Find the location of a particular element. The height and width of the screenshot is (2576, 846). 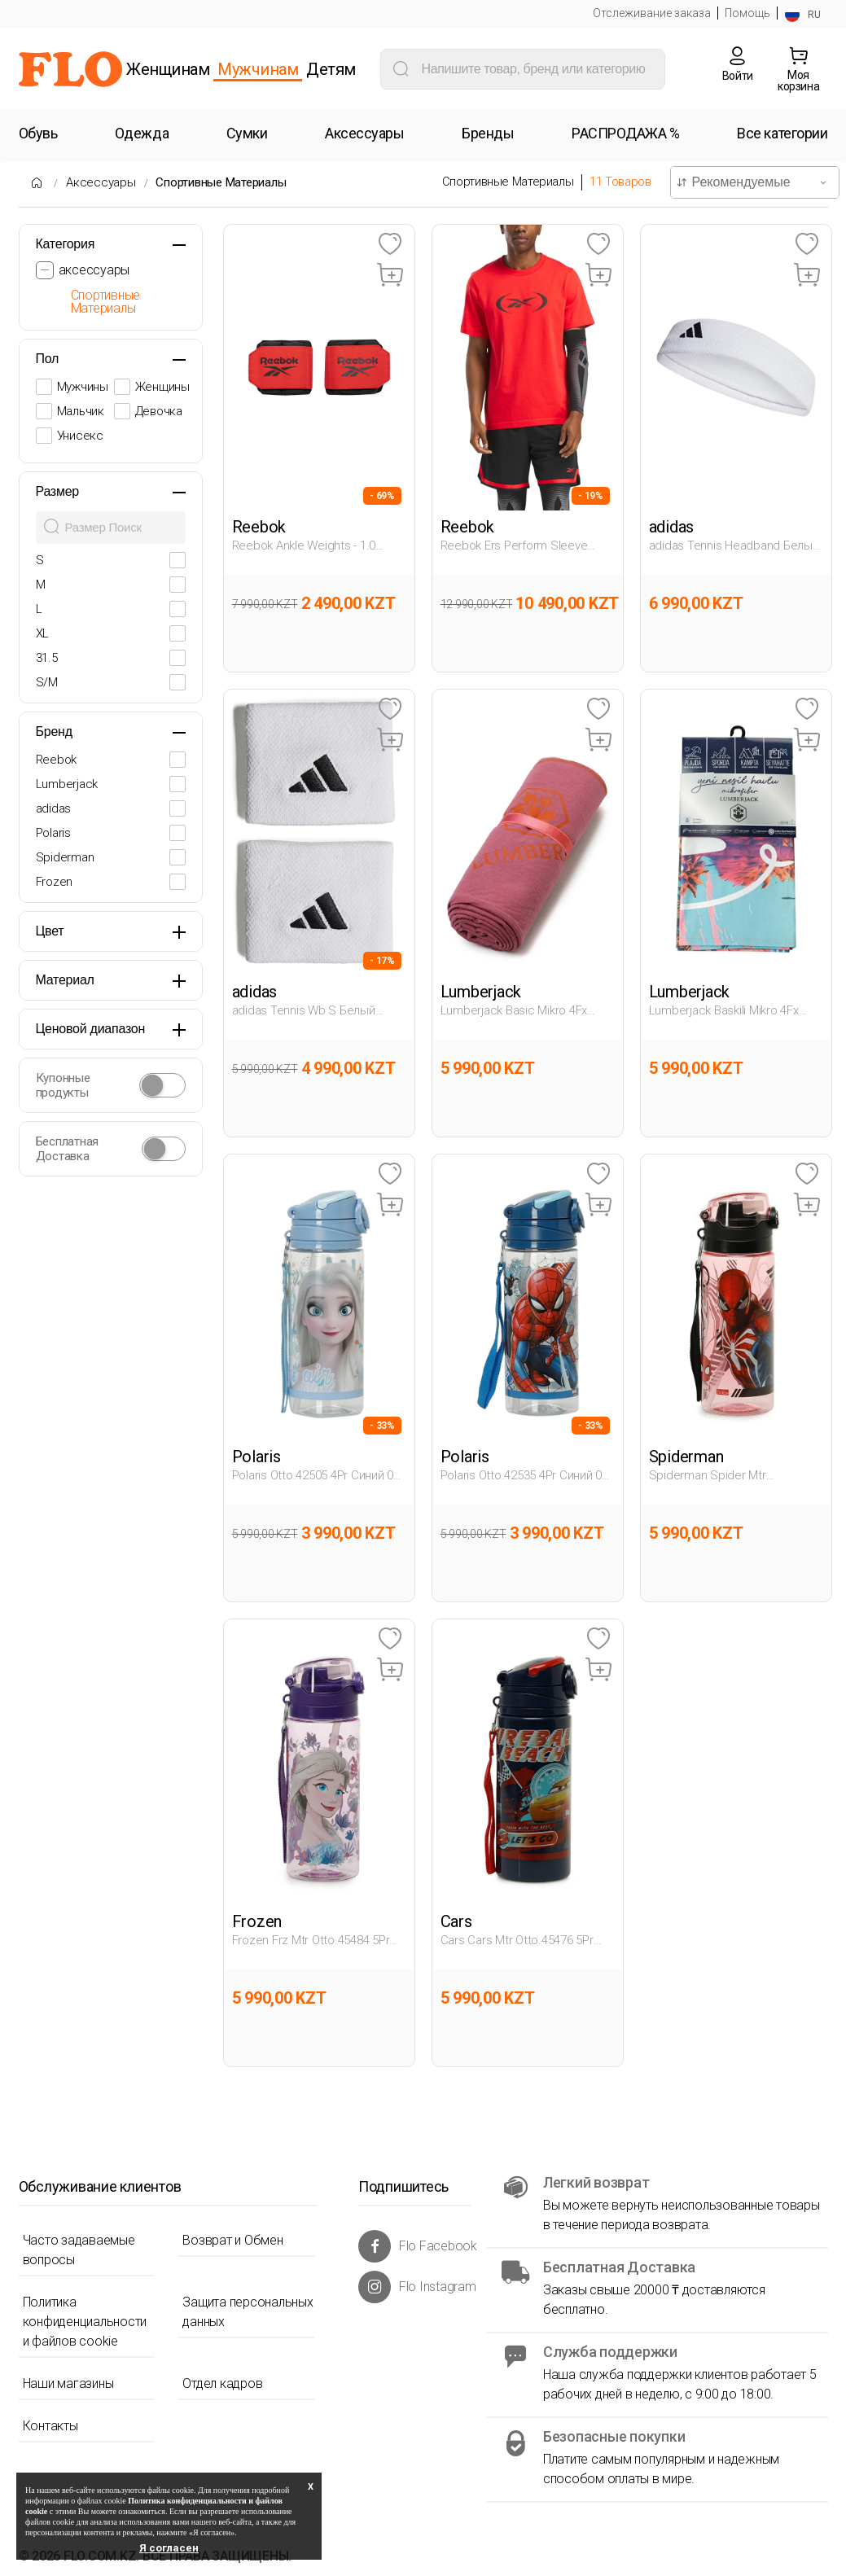

Политика конфиденциальности и файлов cookie is located at coordinates (85, 2321).